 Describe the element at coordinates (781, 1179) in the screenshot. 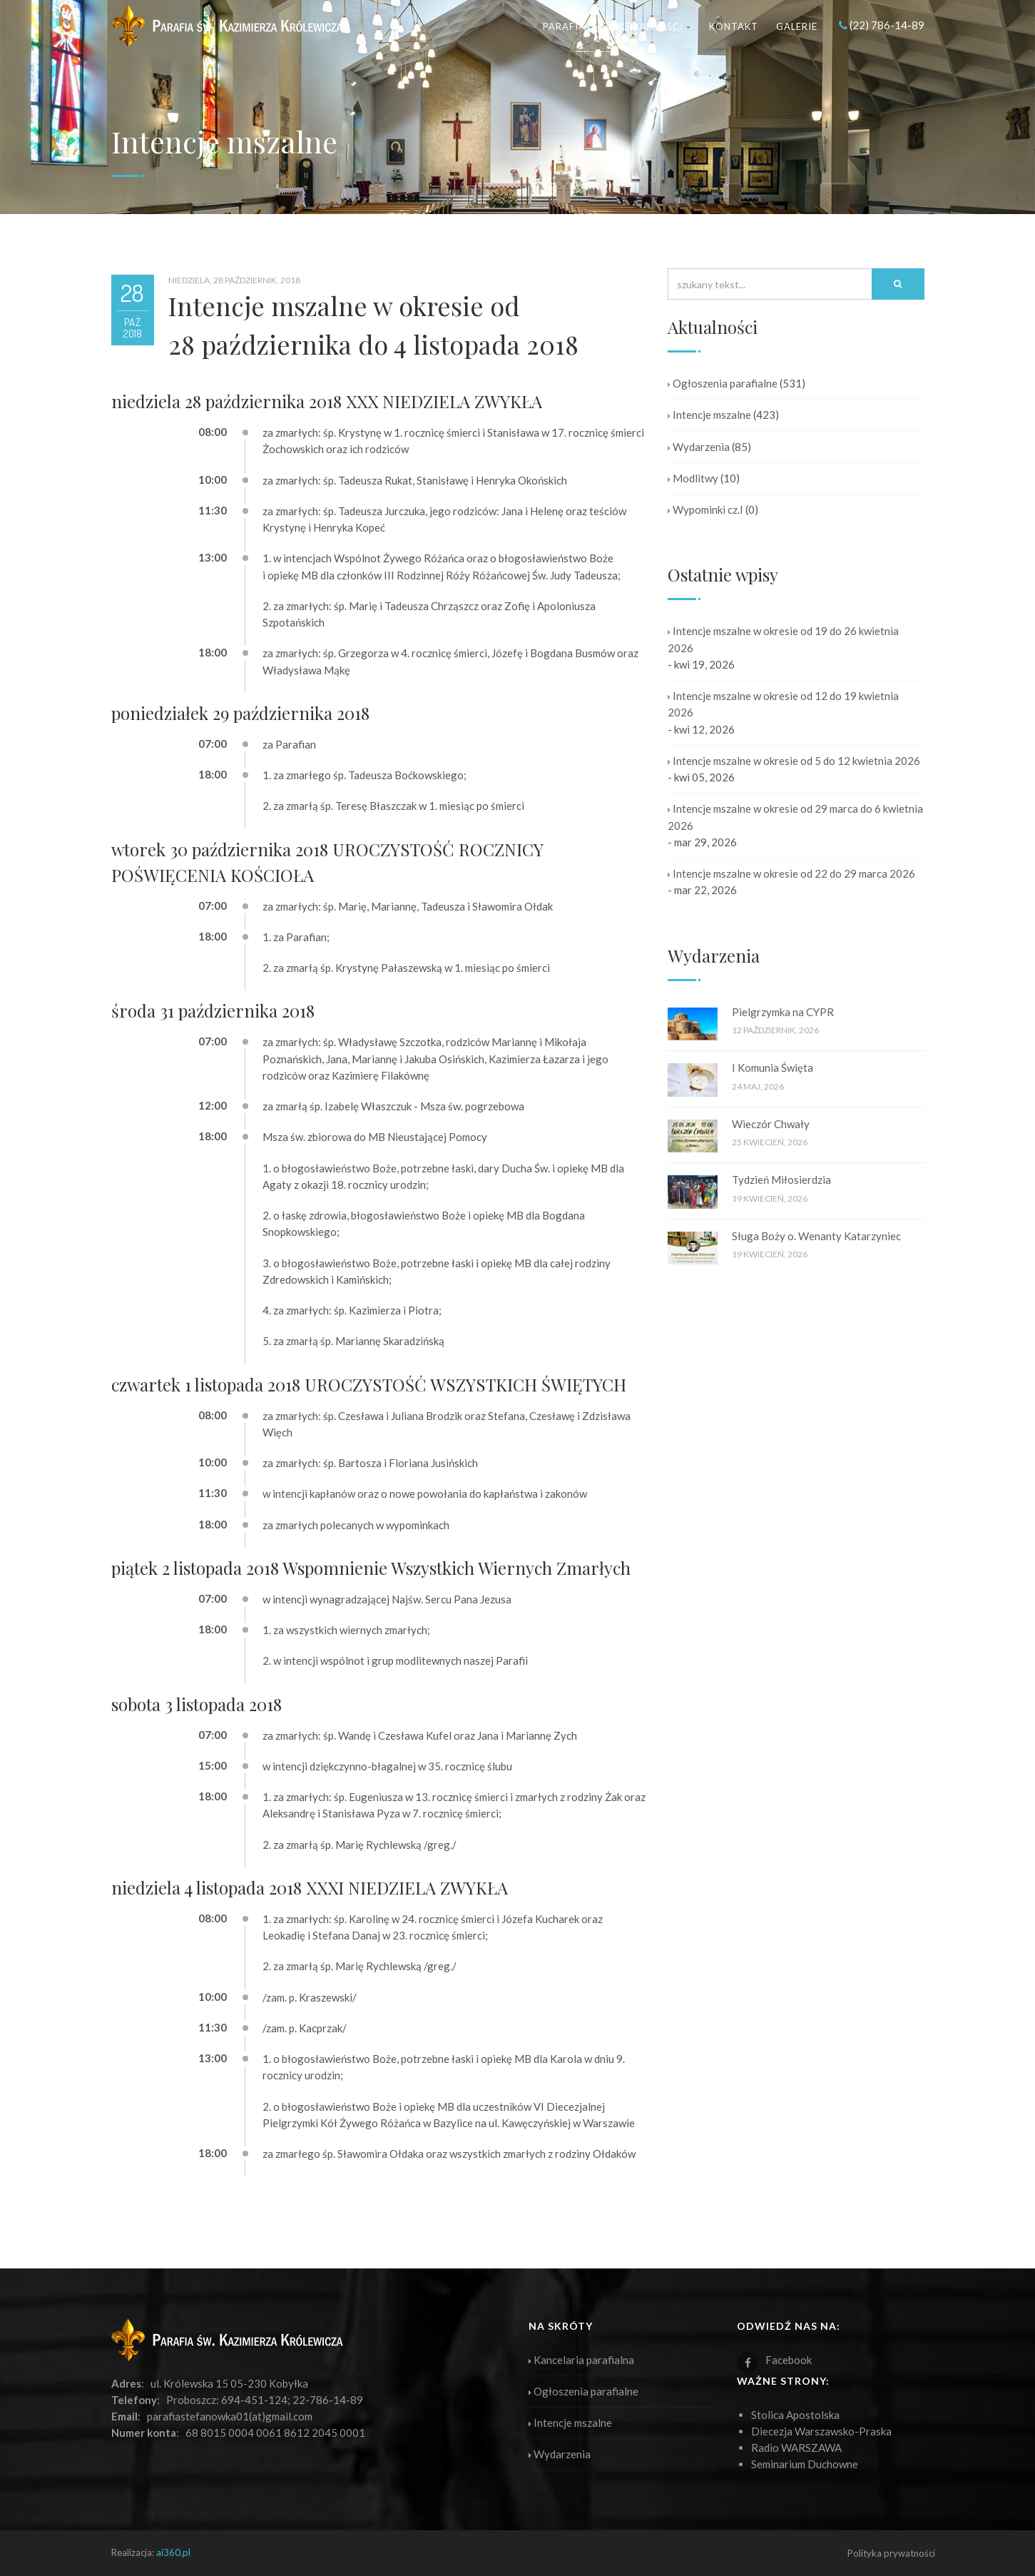

I see `Tydzień Miłosierdzia` at that location.